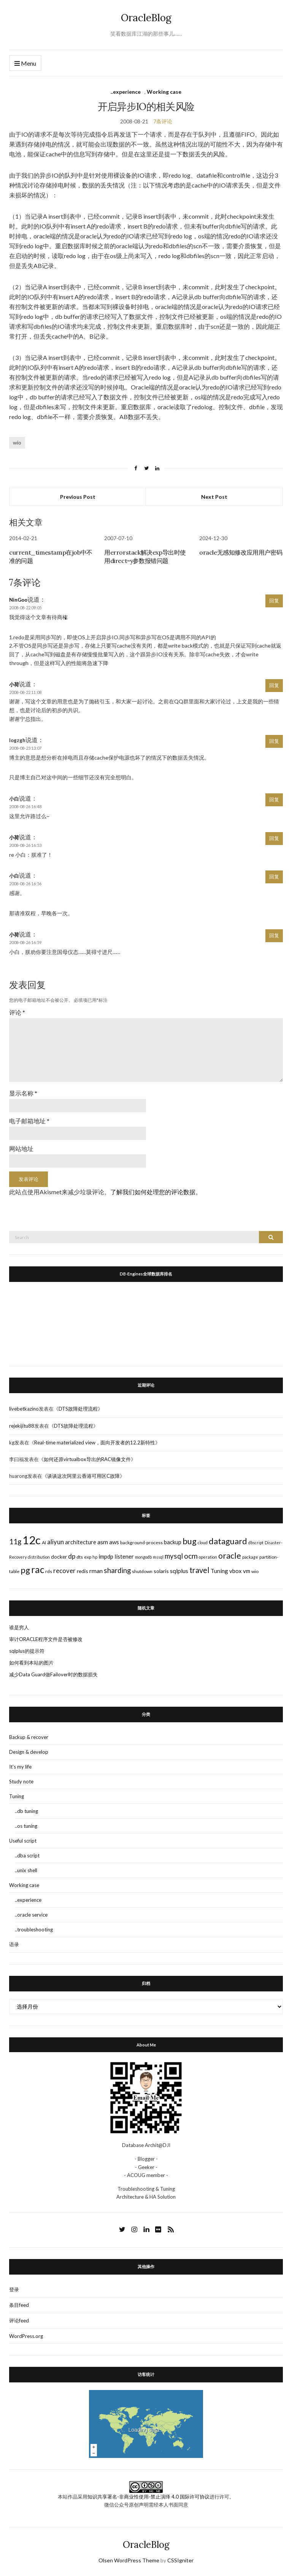 This screenshot has height=2576, width=292. What do you see at coordinates (25, 64) in the screenshot?
I see `Menu` at bounding box center [25, 64].